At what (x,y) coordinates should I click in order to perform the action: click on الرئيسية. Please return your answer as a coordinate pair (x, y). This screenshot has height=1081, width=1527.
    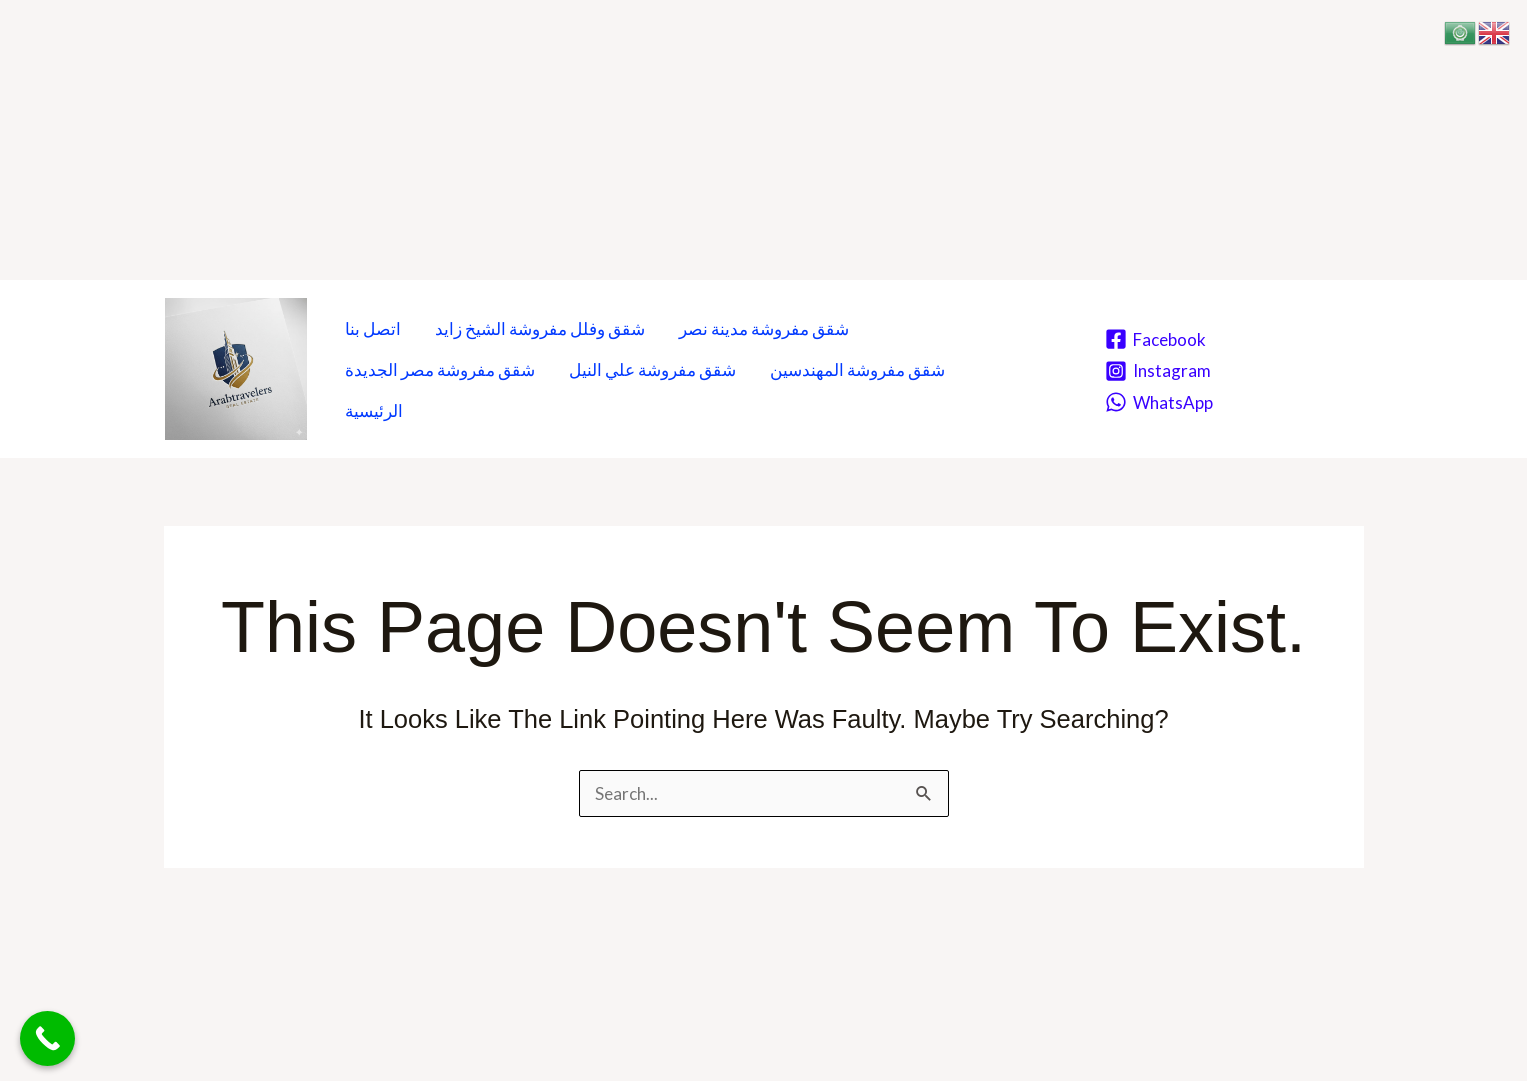
    Looking at the image, I should click on (374, 410).